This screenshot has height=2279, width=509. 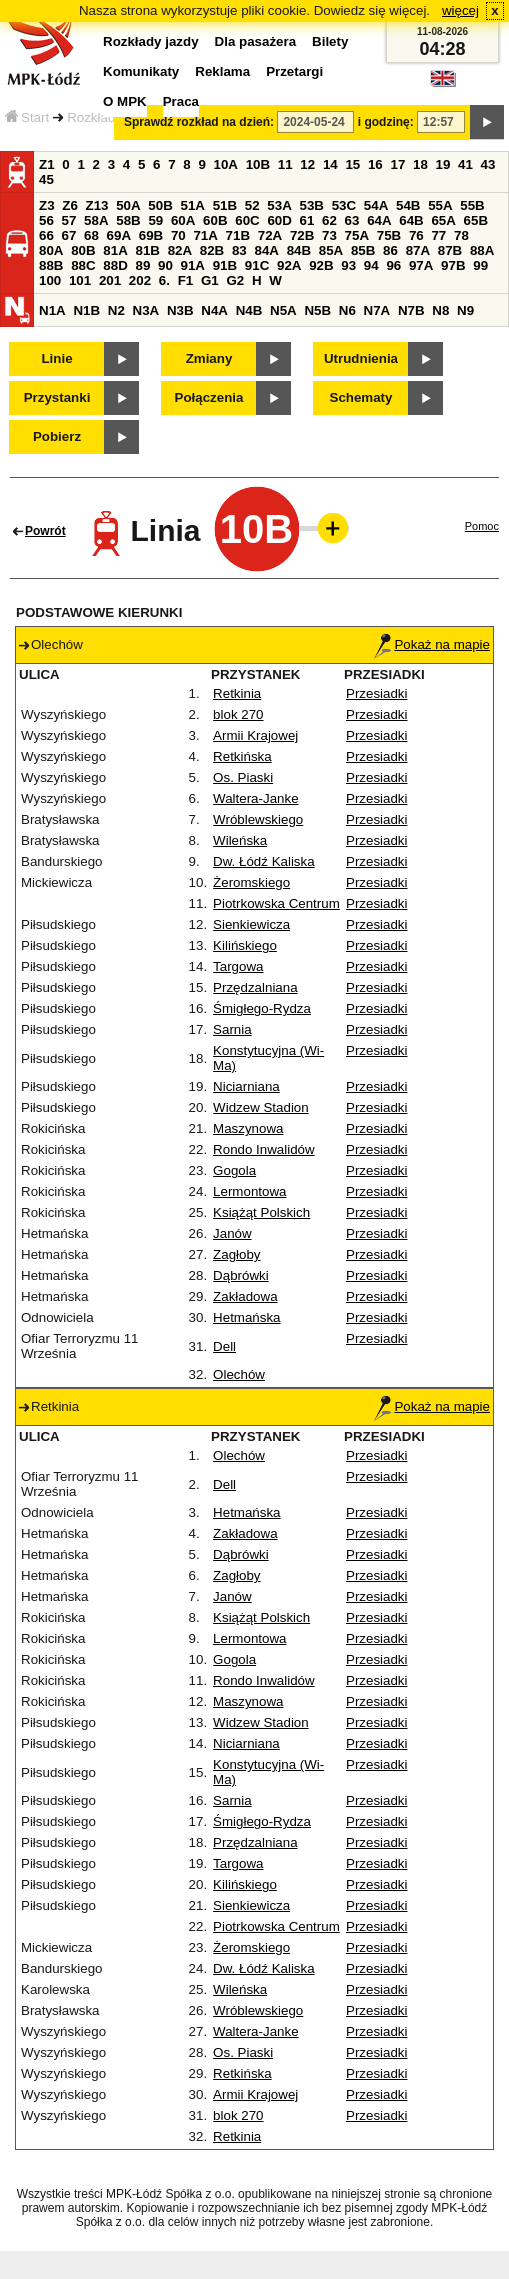 What do you see at coordinates (147, 250) in the screenshot?
I see `81B` at bounding box center [147, 250].